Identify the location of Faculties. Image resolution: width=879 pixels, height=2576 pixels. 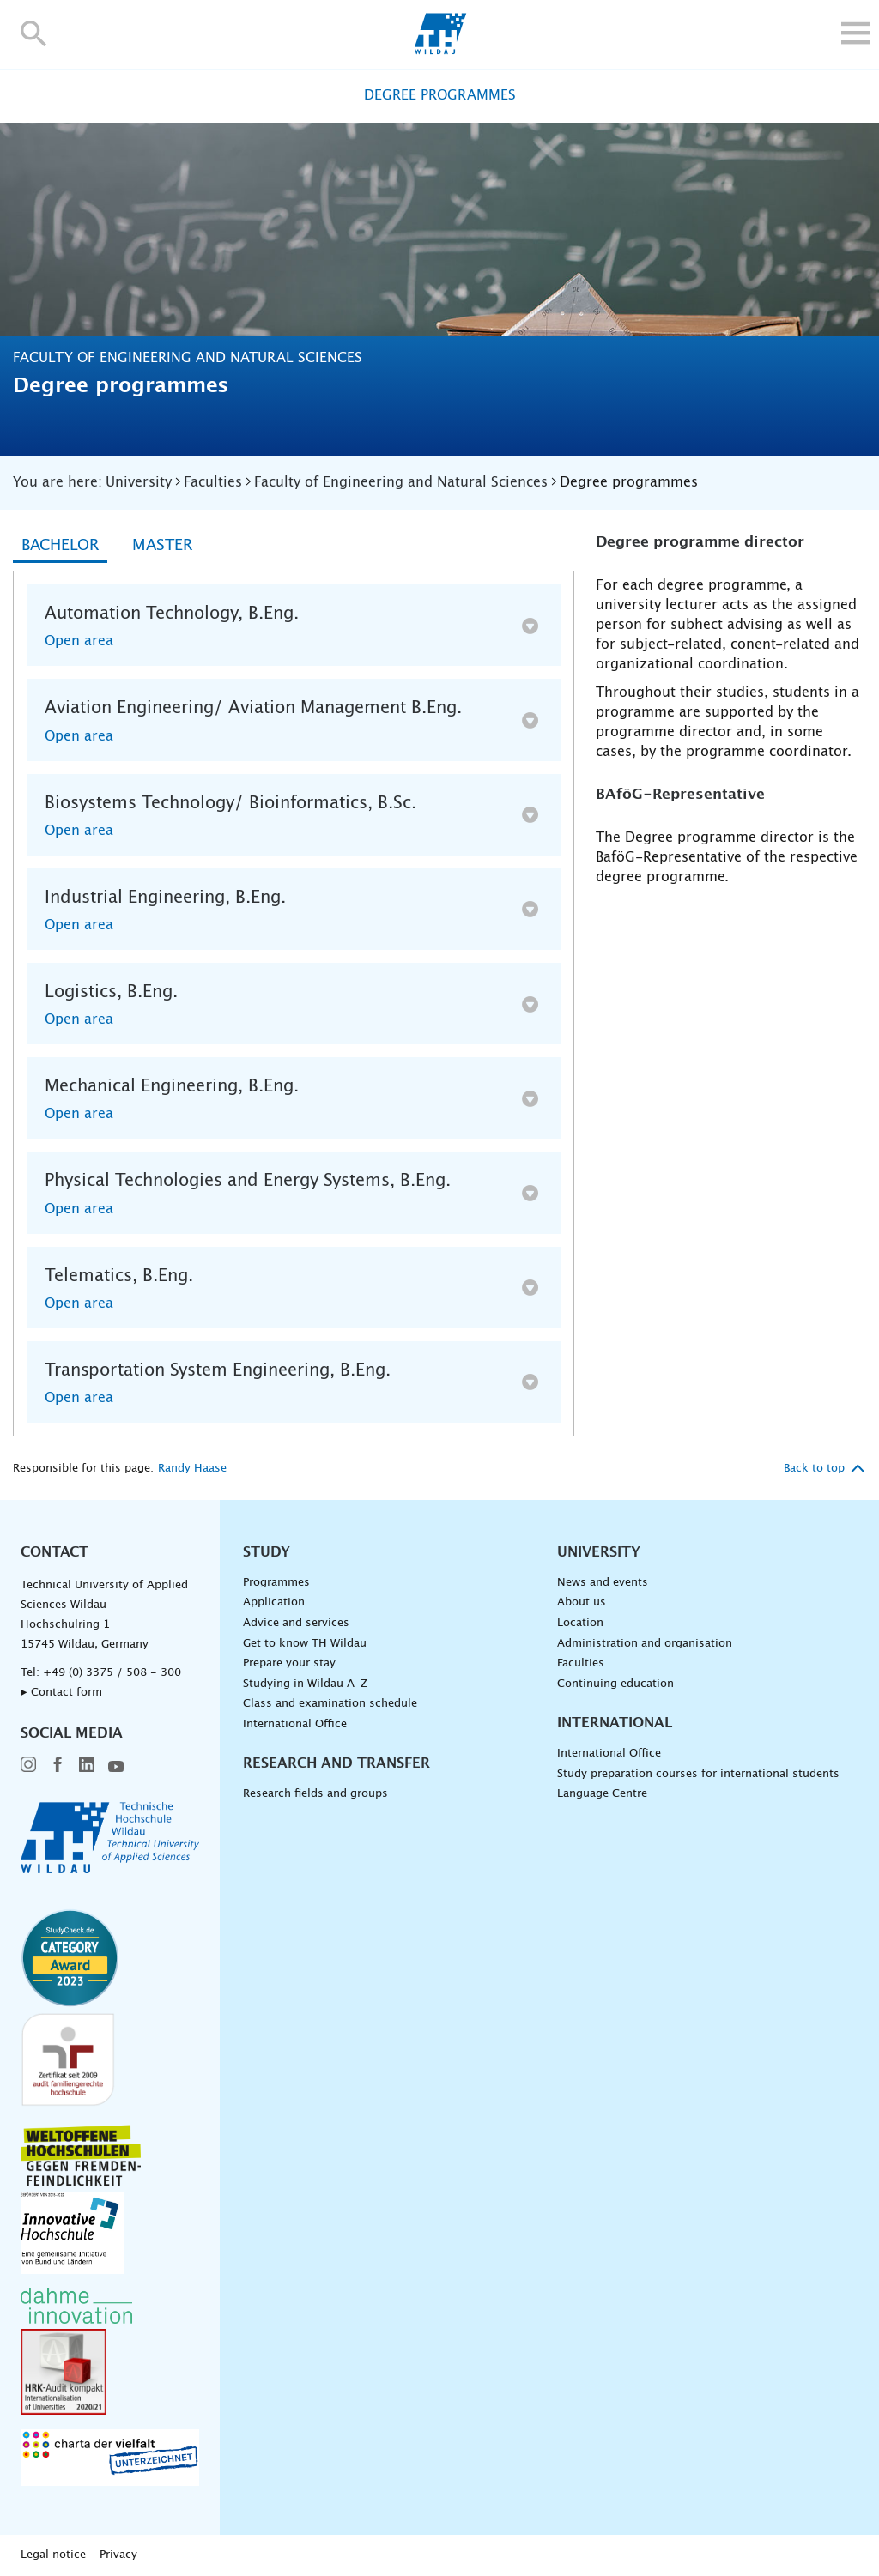
(580, 1663).